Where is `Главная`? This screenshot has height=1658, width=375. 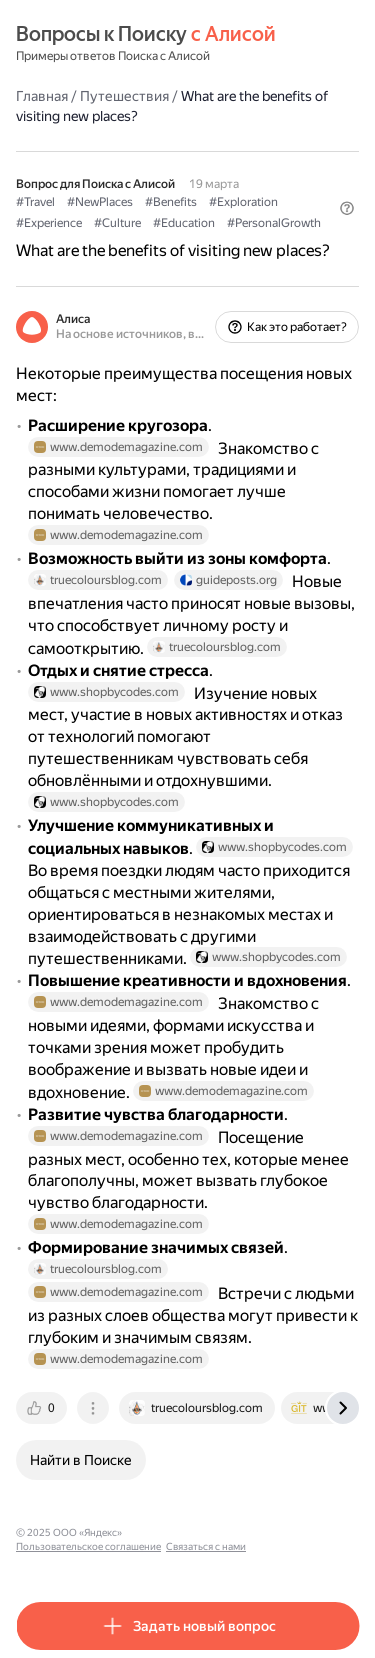 Главная is located at coordinates (42, 96).